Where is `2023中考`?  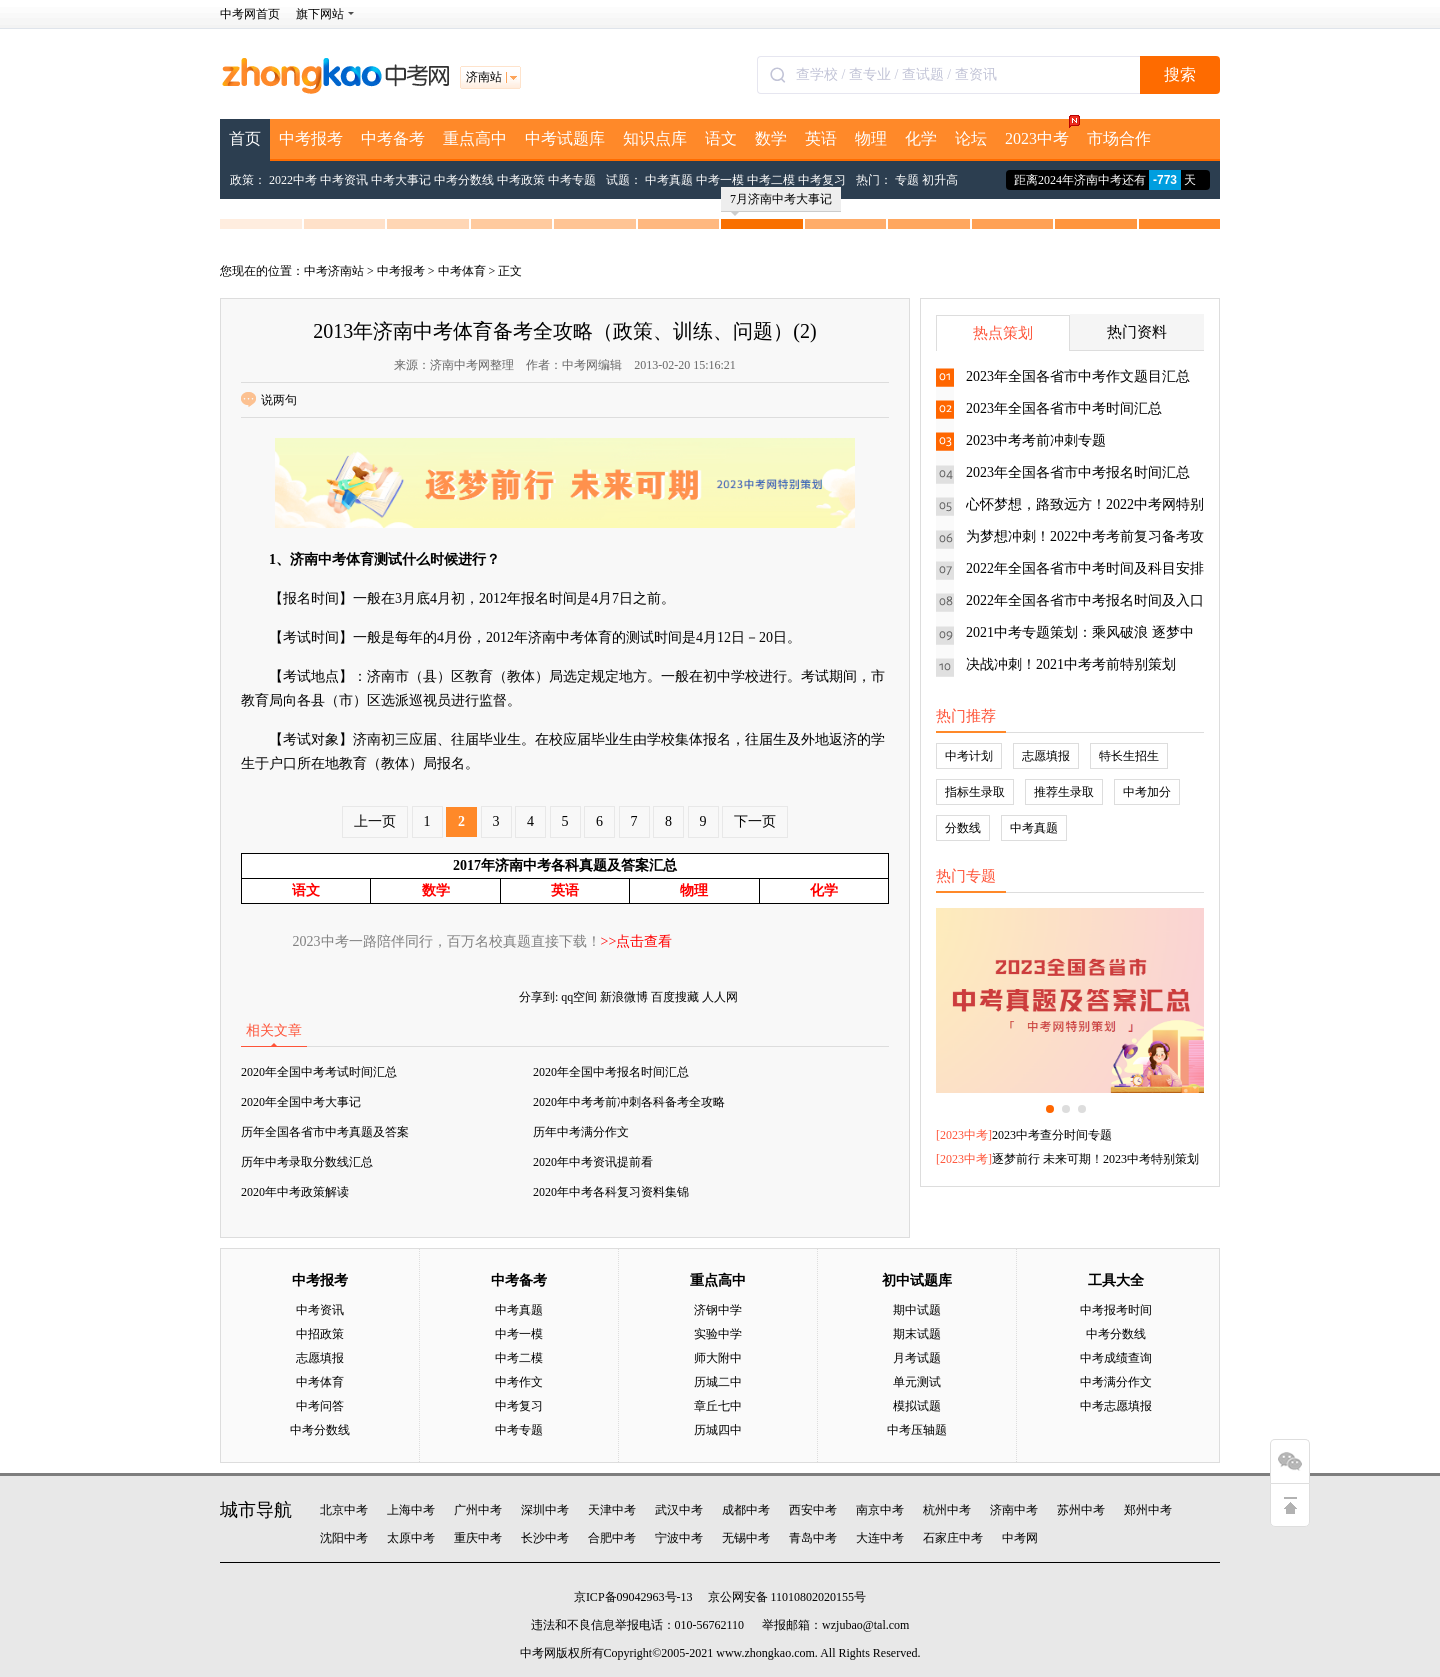 2023中考 is located at coordinates (1041, 133).